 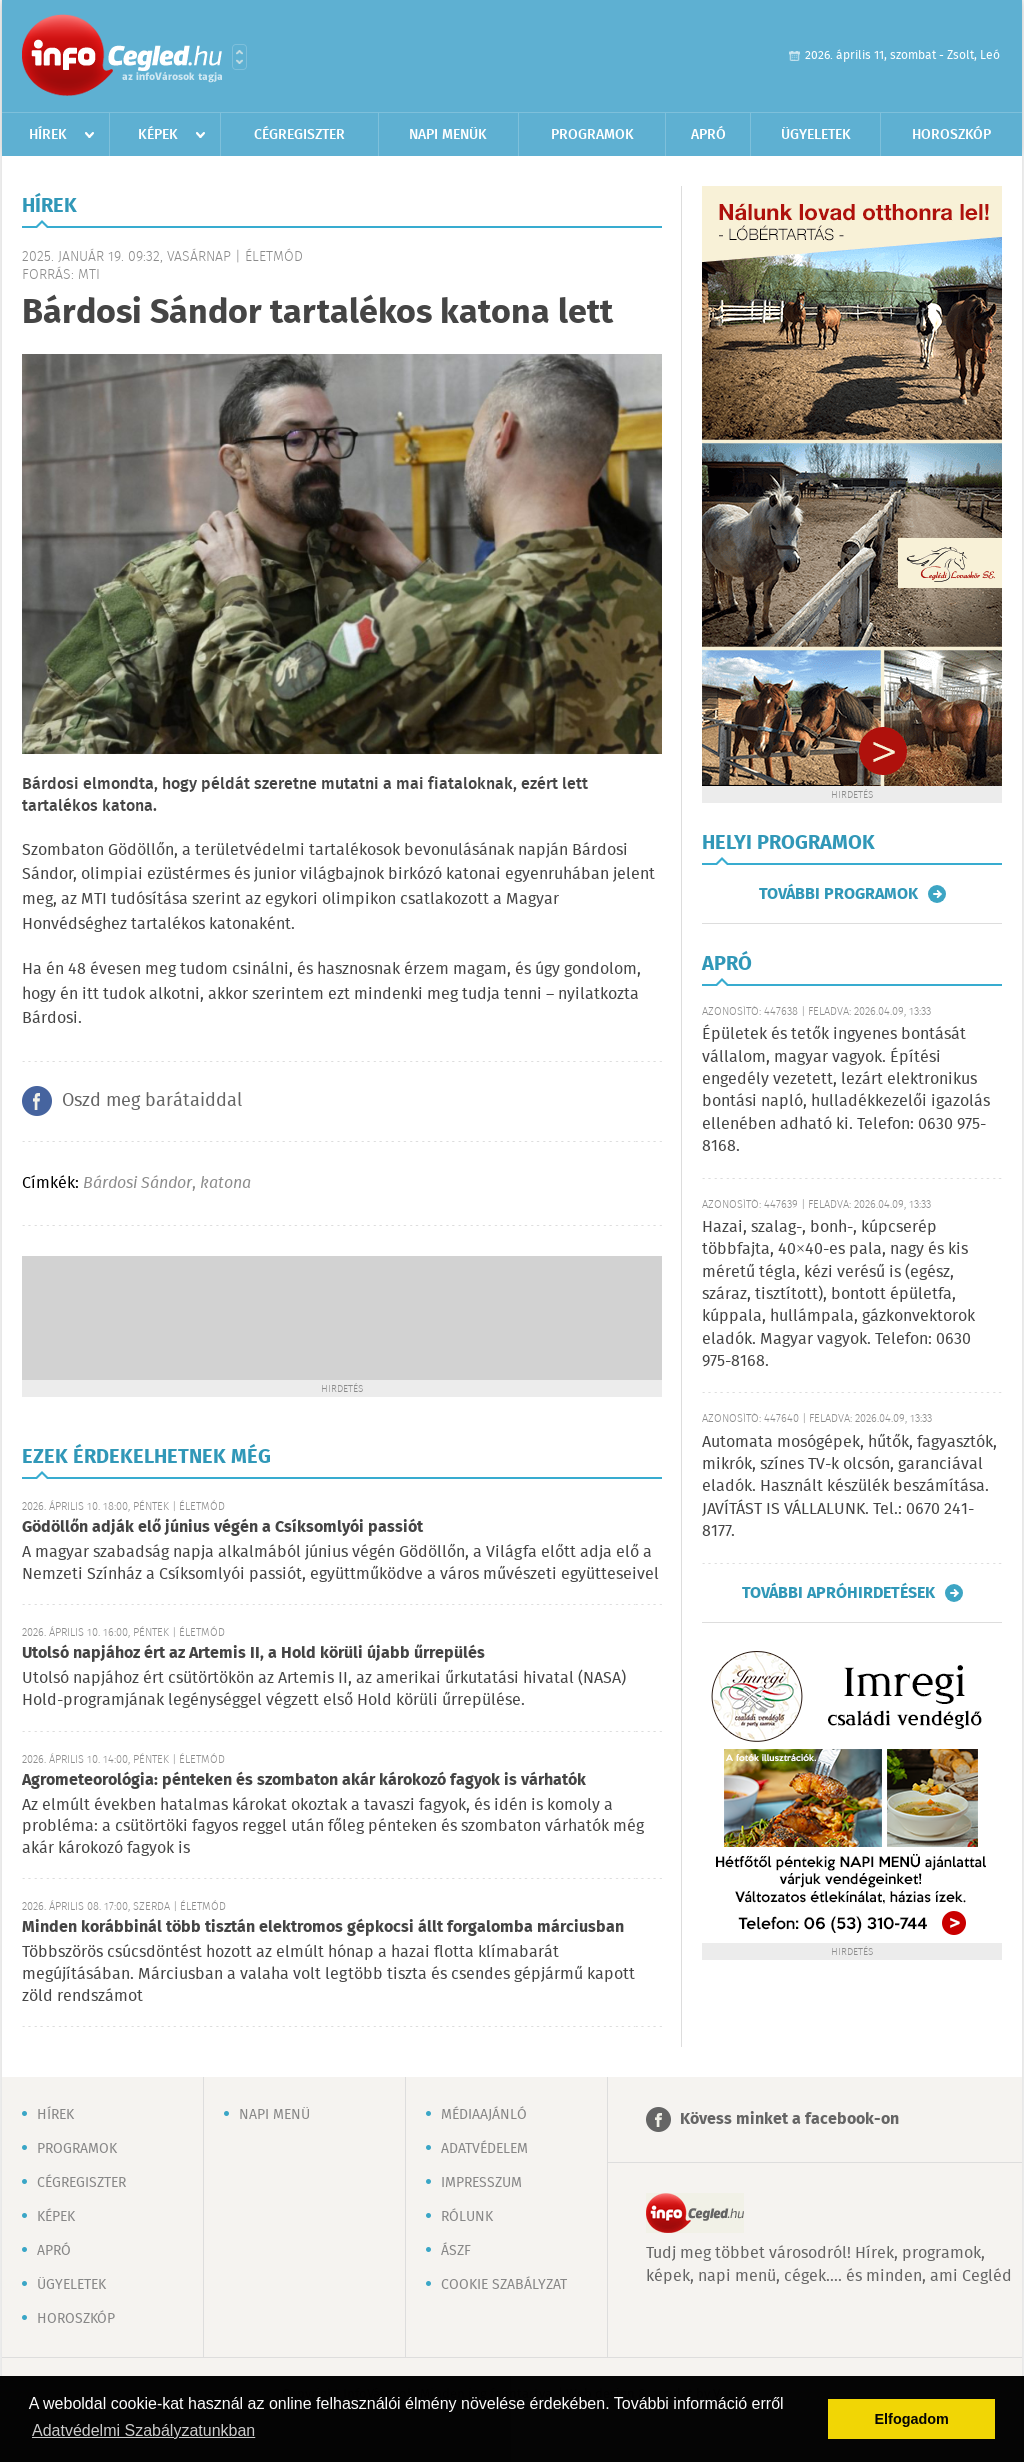 I want to click on Utolsó napjához ért az Artemis II, a Hold körüli újabb űrrepülés, so click(x=253, y=1653).